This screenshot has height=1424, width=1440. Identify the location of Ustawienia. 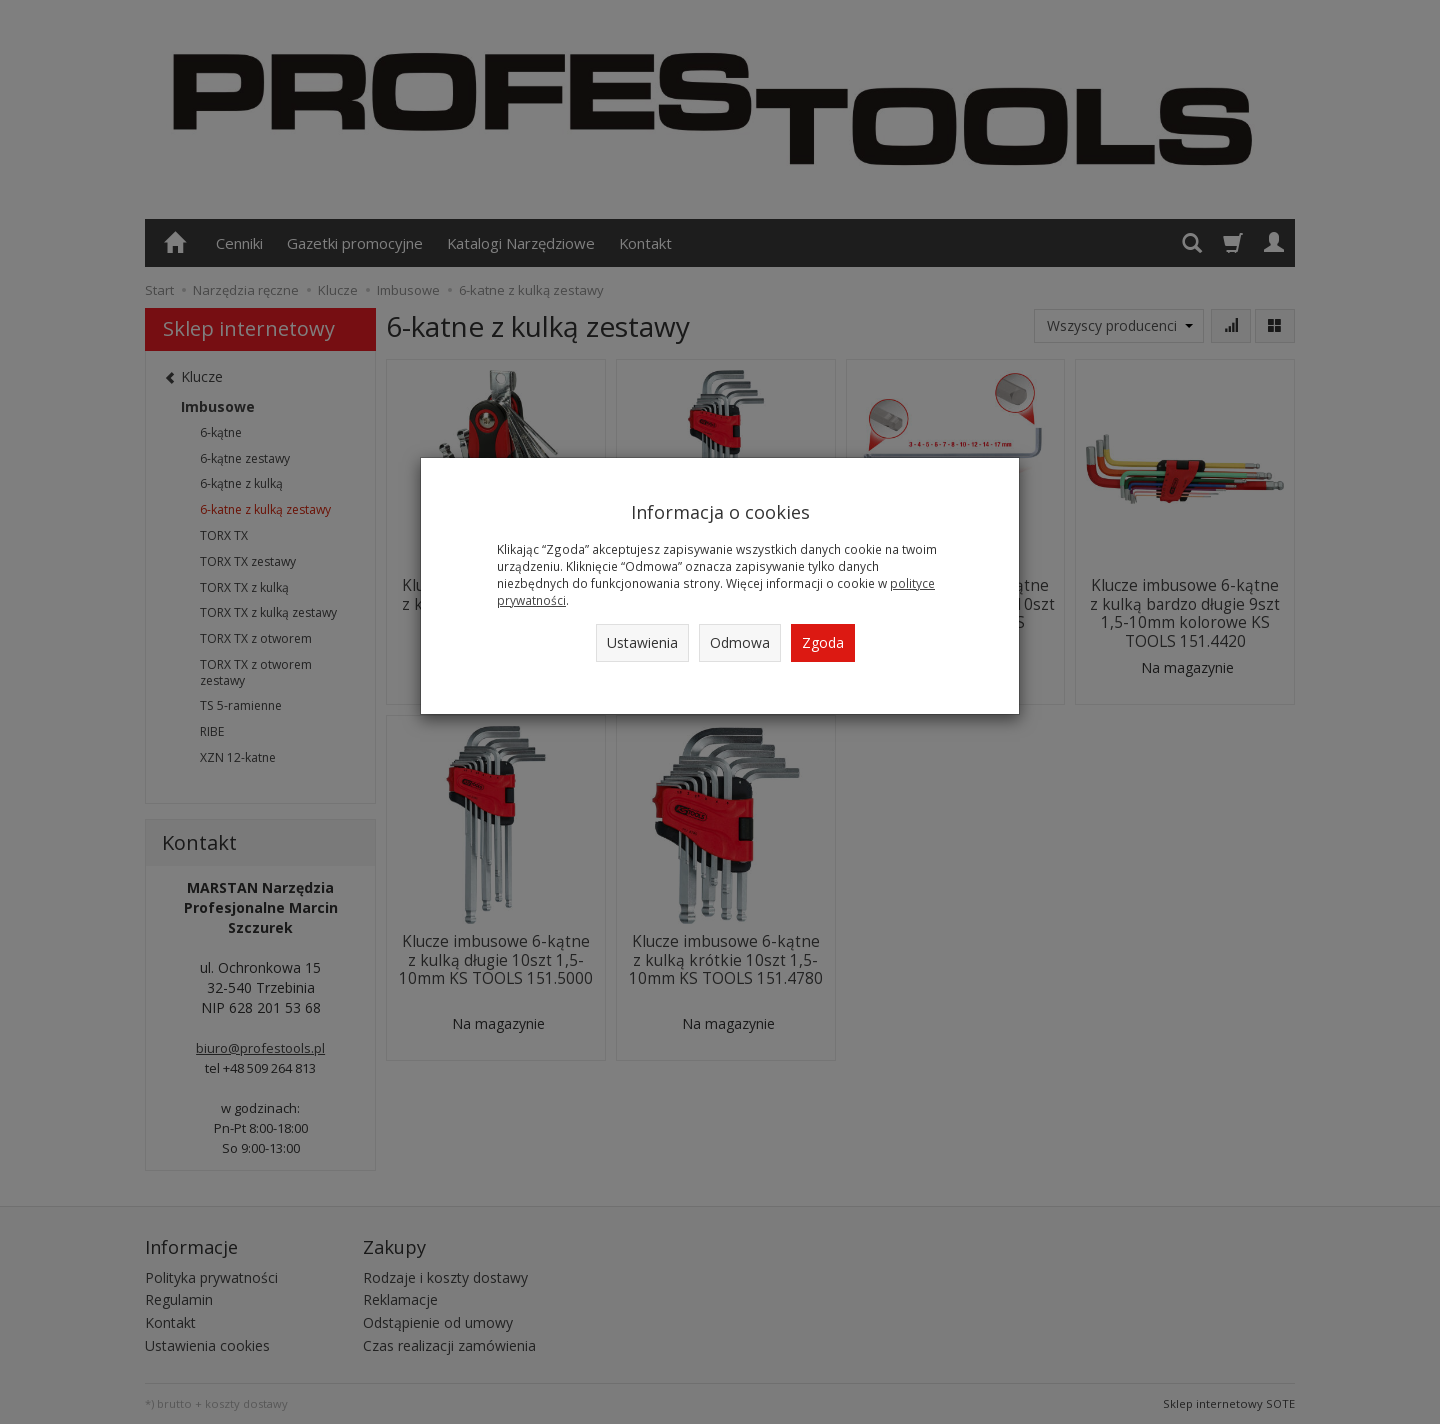
(642, 642).